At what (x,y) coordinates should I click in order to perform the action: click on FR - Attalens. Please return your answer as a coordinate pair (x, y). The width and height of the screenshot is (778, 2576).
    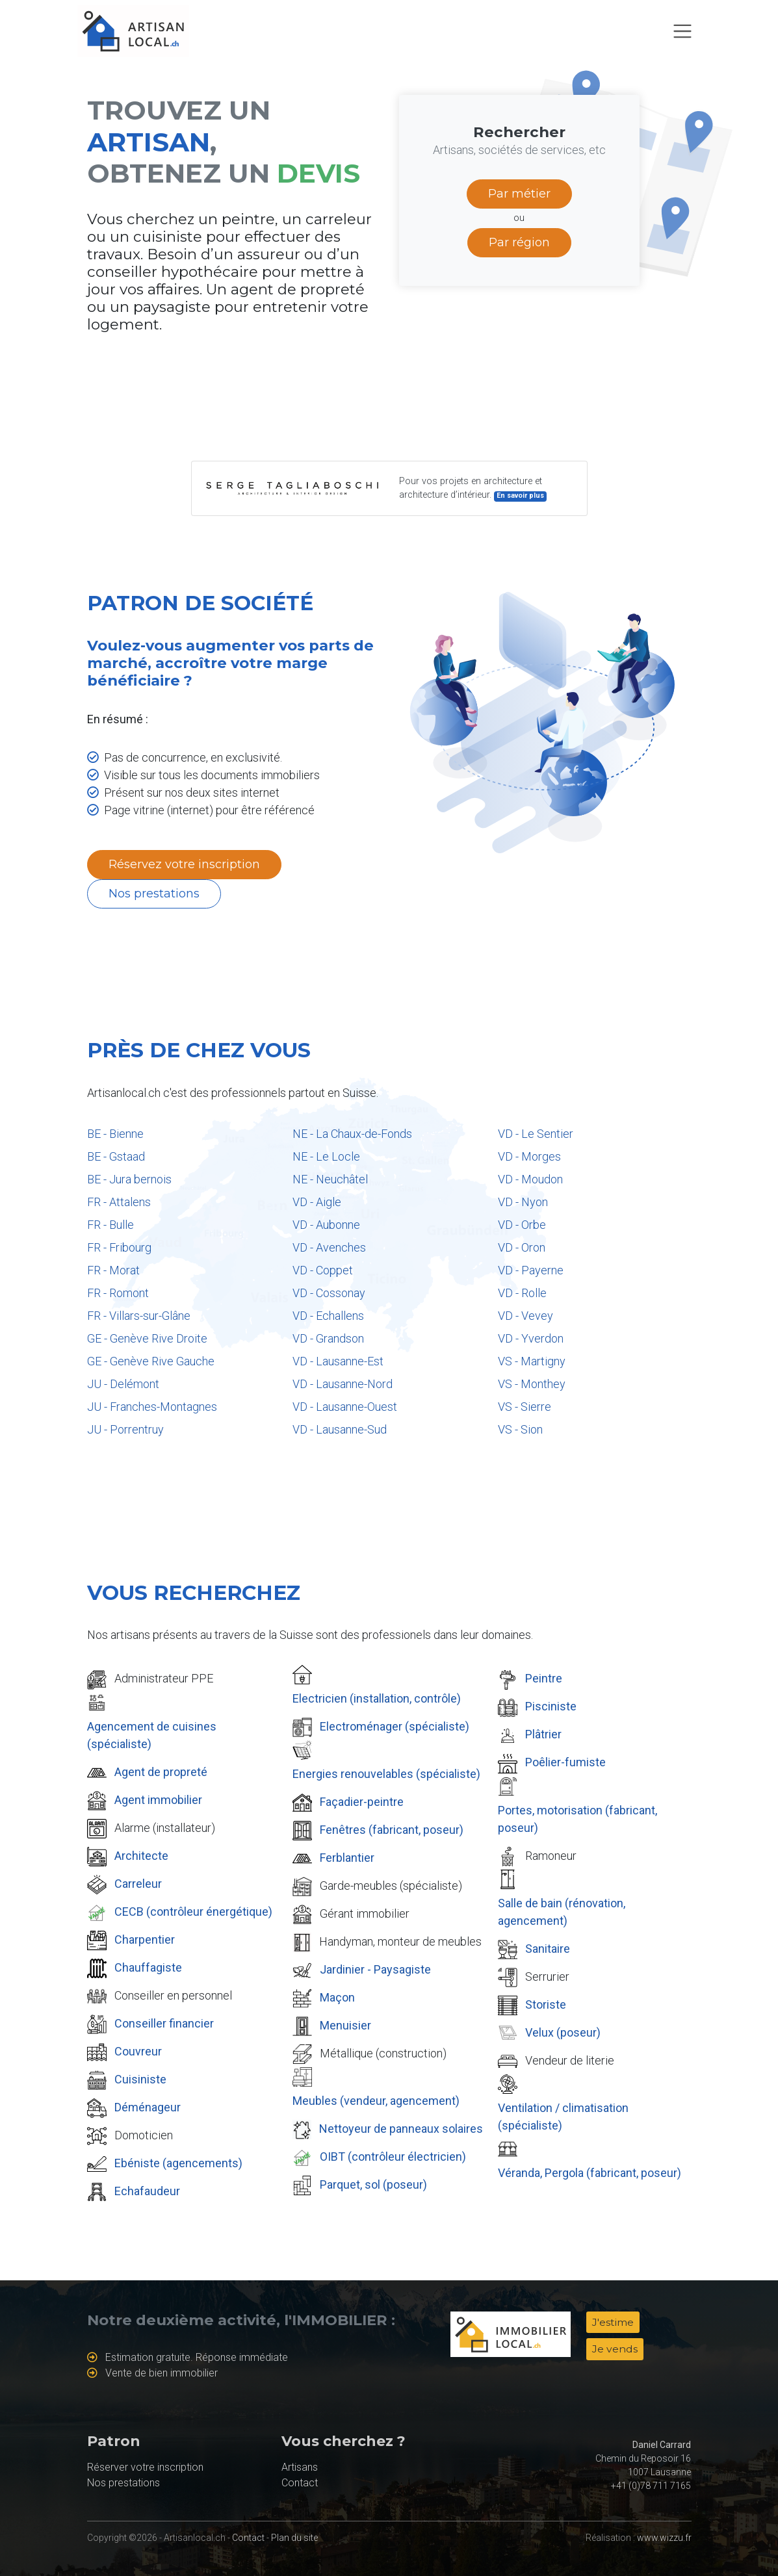
    Looking at the image, I should click on (119, 1202).